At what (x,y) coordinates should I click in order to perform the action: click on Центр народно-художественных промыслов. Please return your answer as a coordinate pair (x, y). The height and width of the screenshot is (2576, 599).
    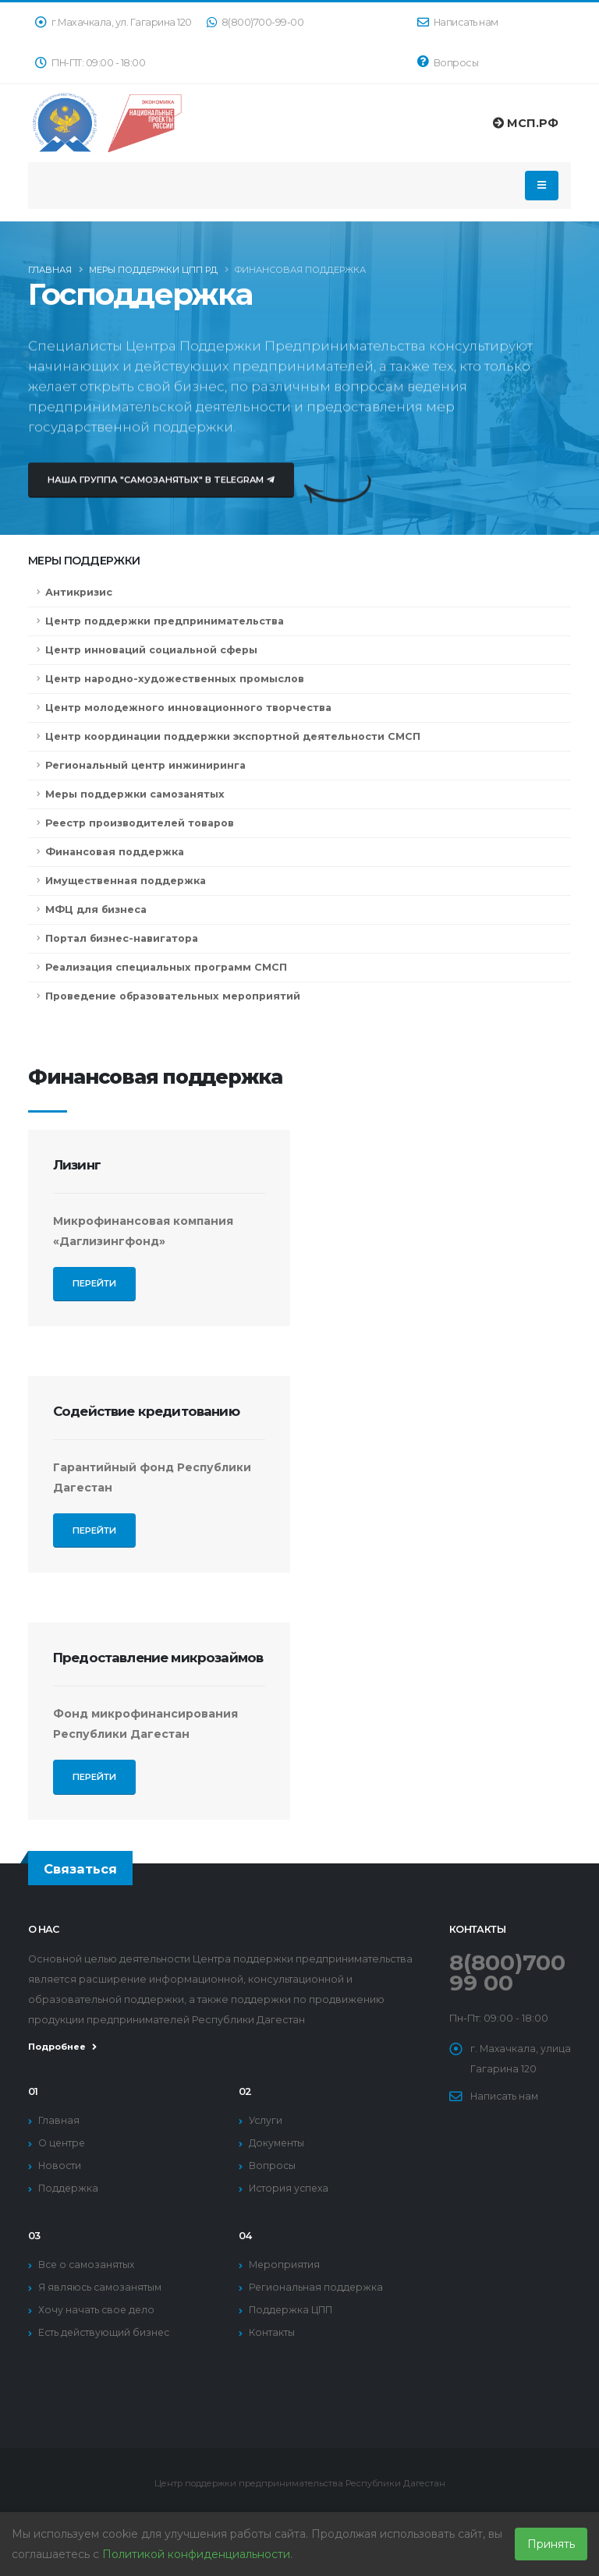
    Looking at the image, I should click on (174, 679).